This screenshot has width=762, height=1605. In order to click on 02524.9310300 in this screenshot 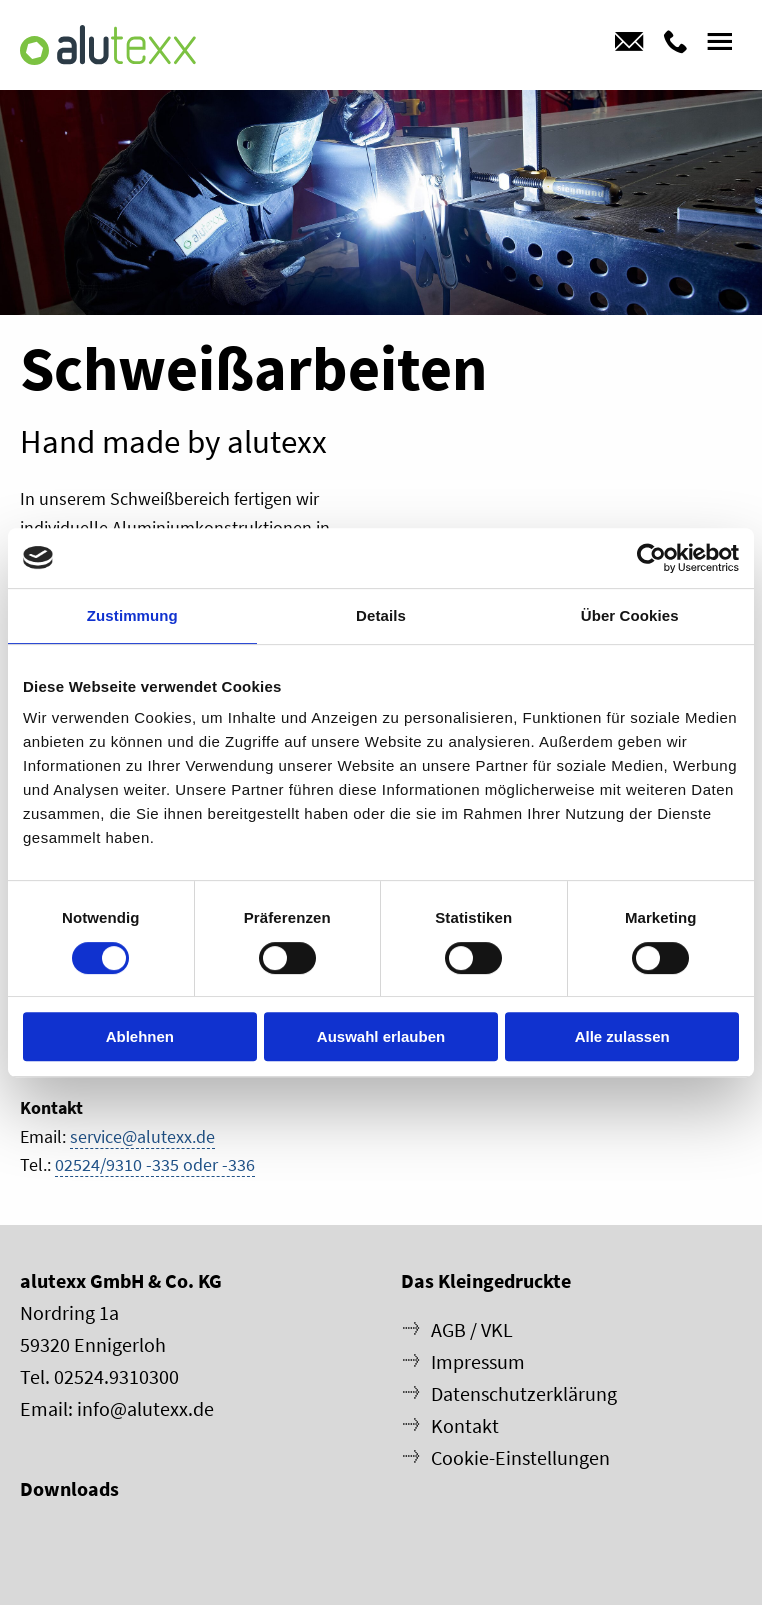, I will do `click(116, 1376)`.